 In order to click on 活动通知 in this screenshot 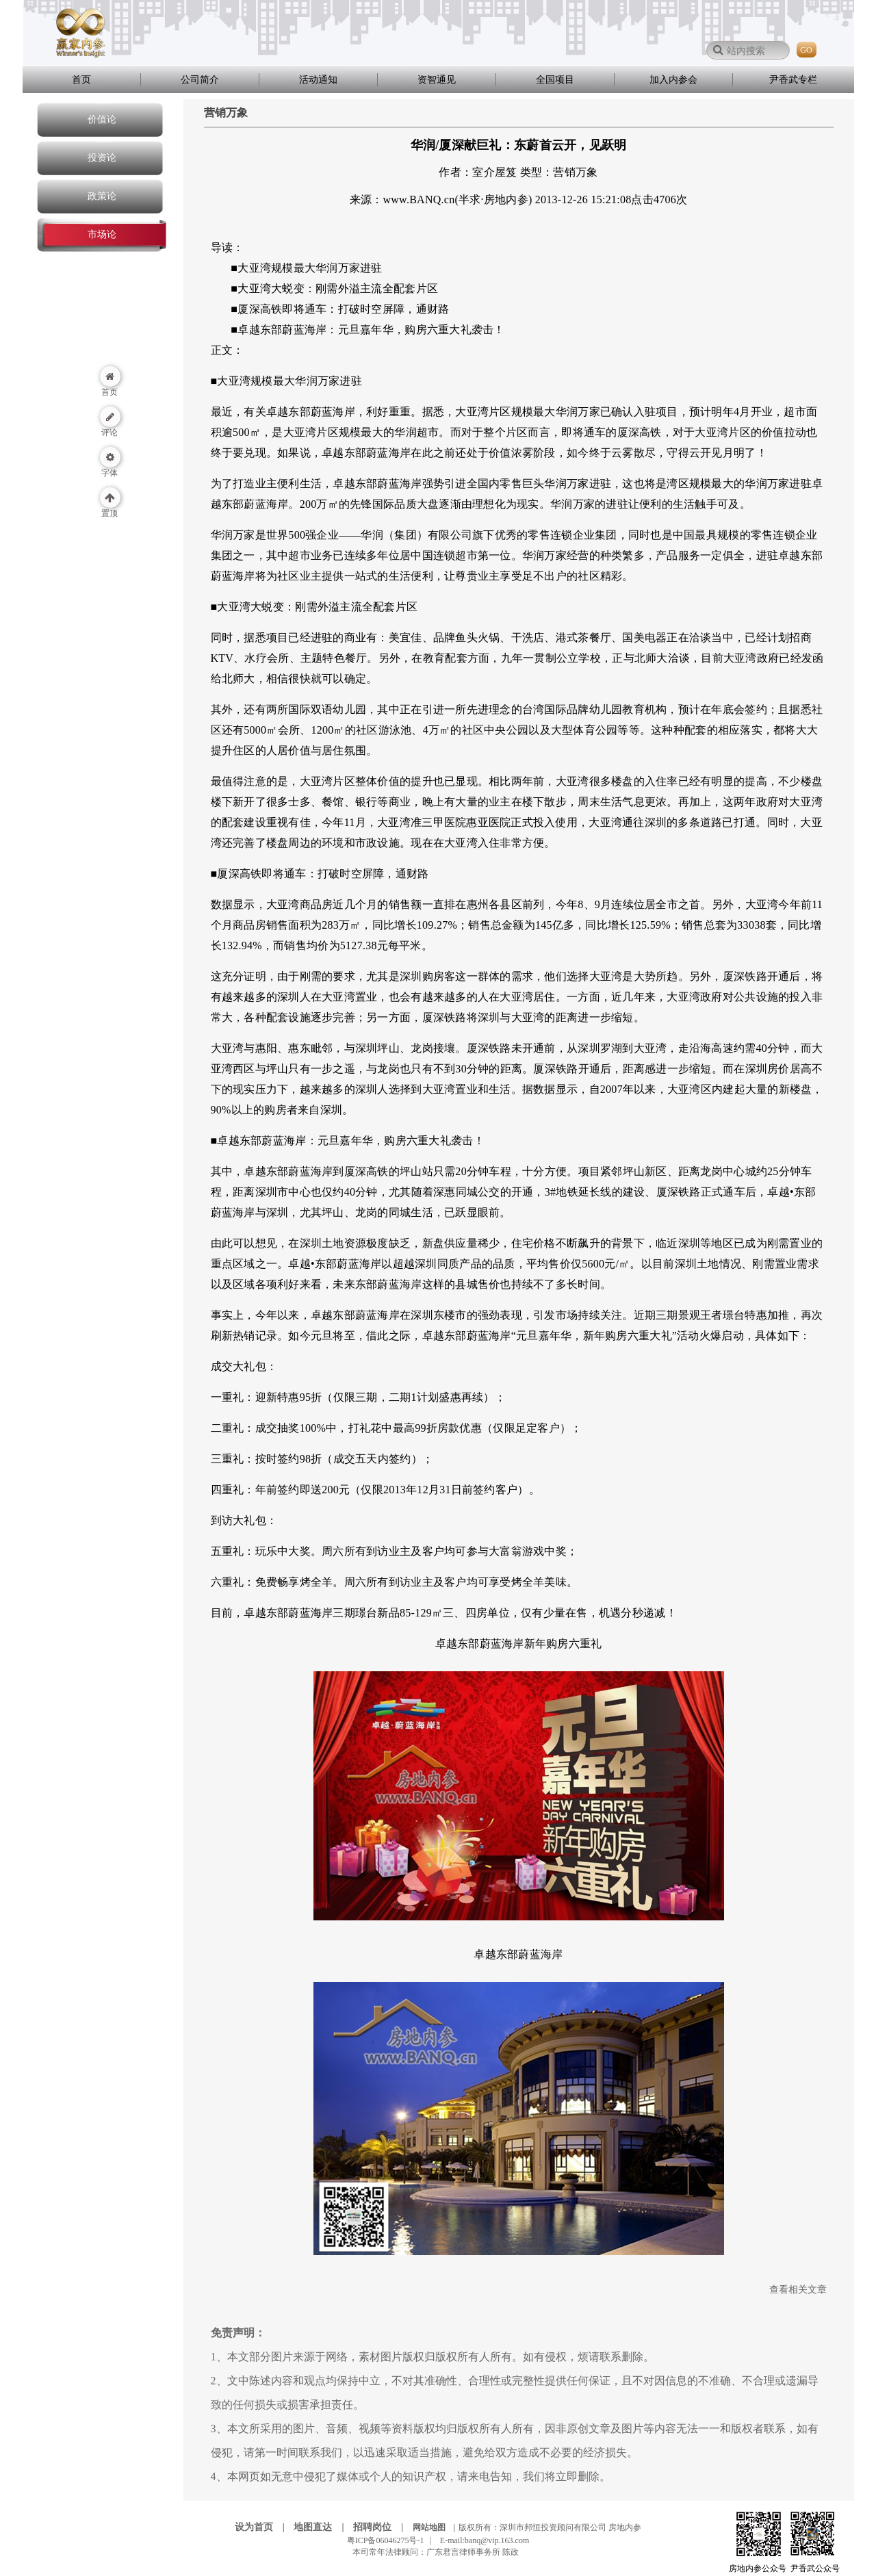, I will do `click(318, 80)`.